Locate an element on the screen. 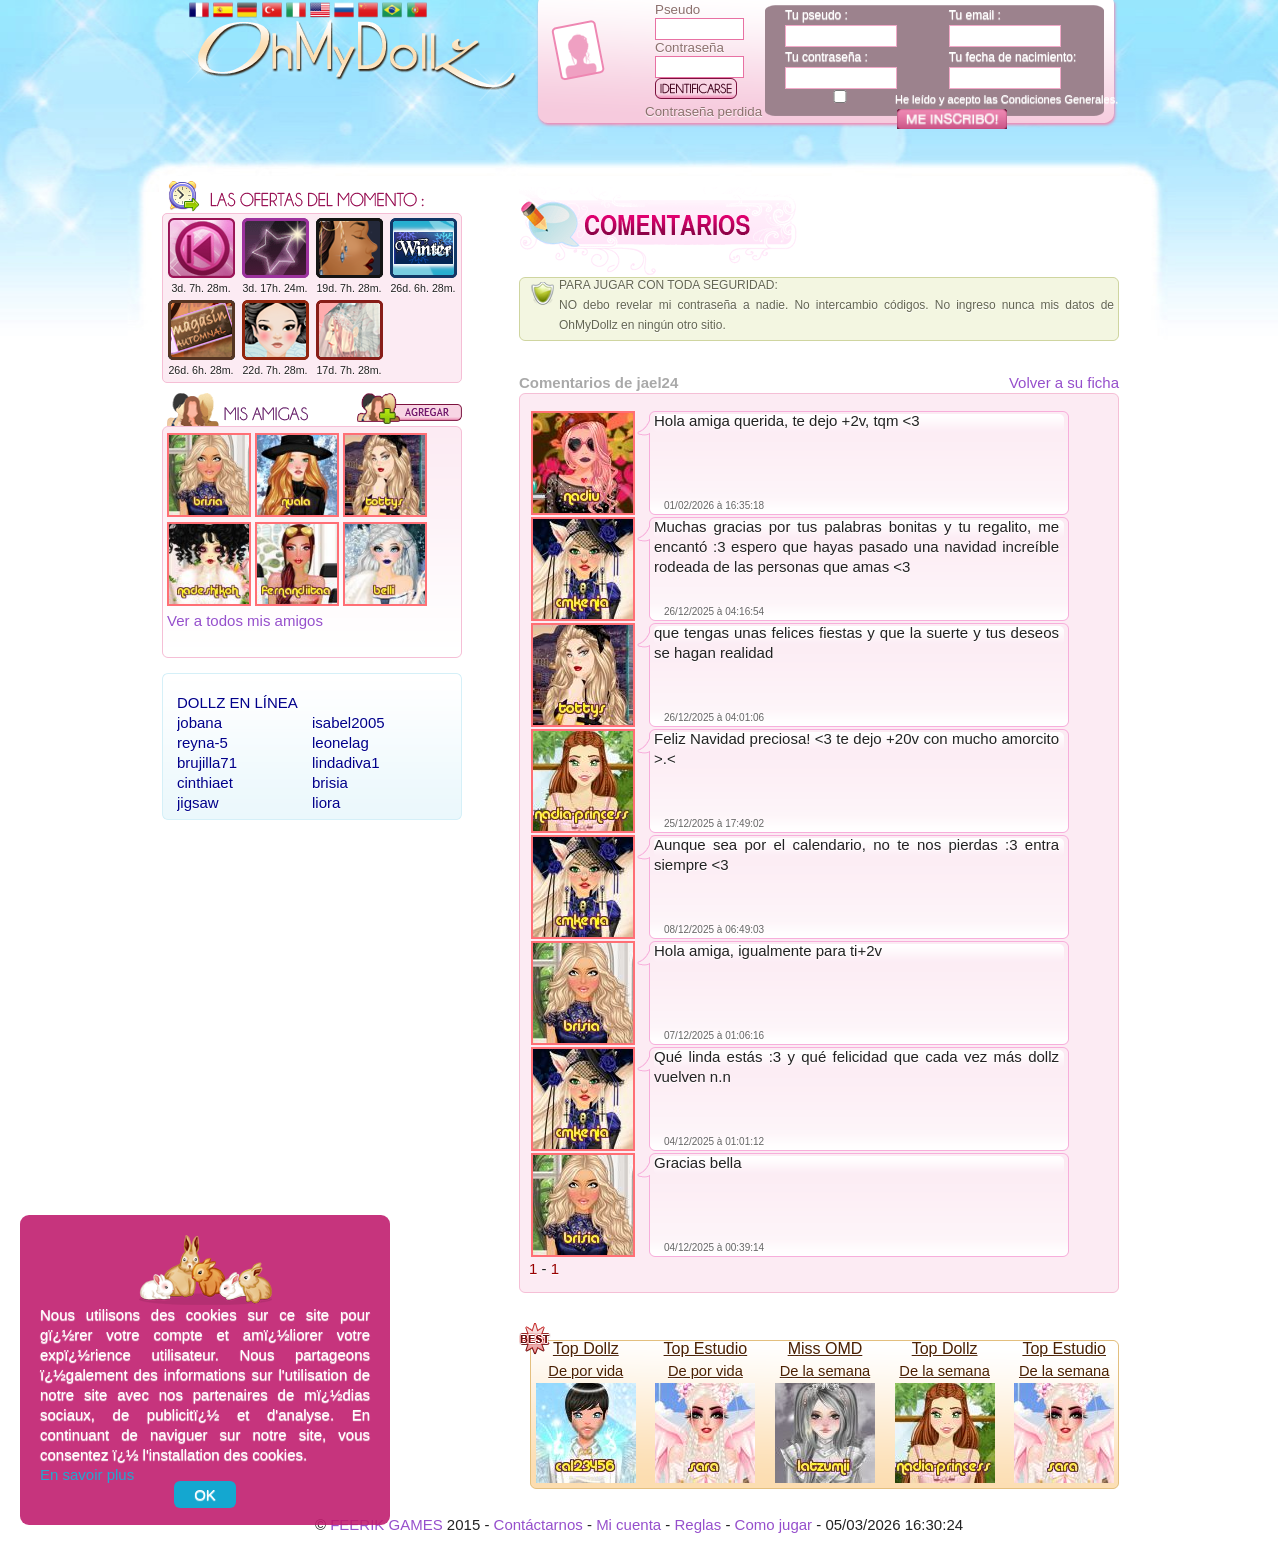 Image resolution: width=1278 pixels, height=1545 pixels. Como jugar is located at coordinates (774, 1524).